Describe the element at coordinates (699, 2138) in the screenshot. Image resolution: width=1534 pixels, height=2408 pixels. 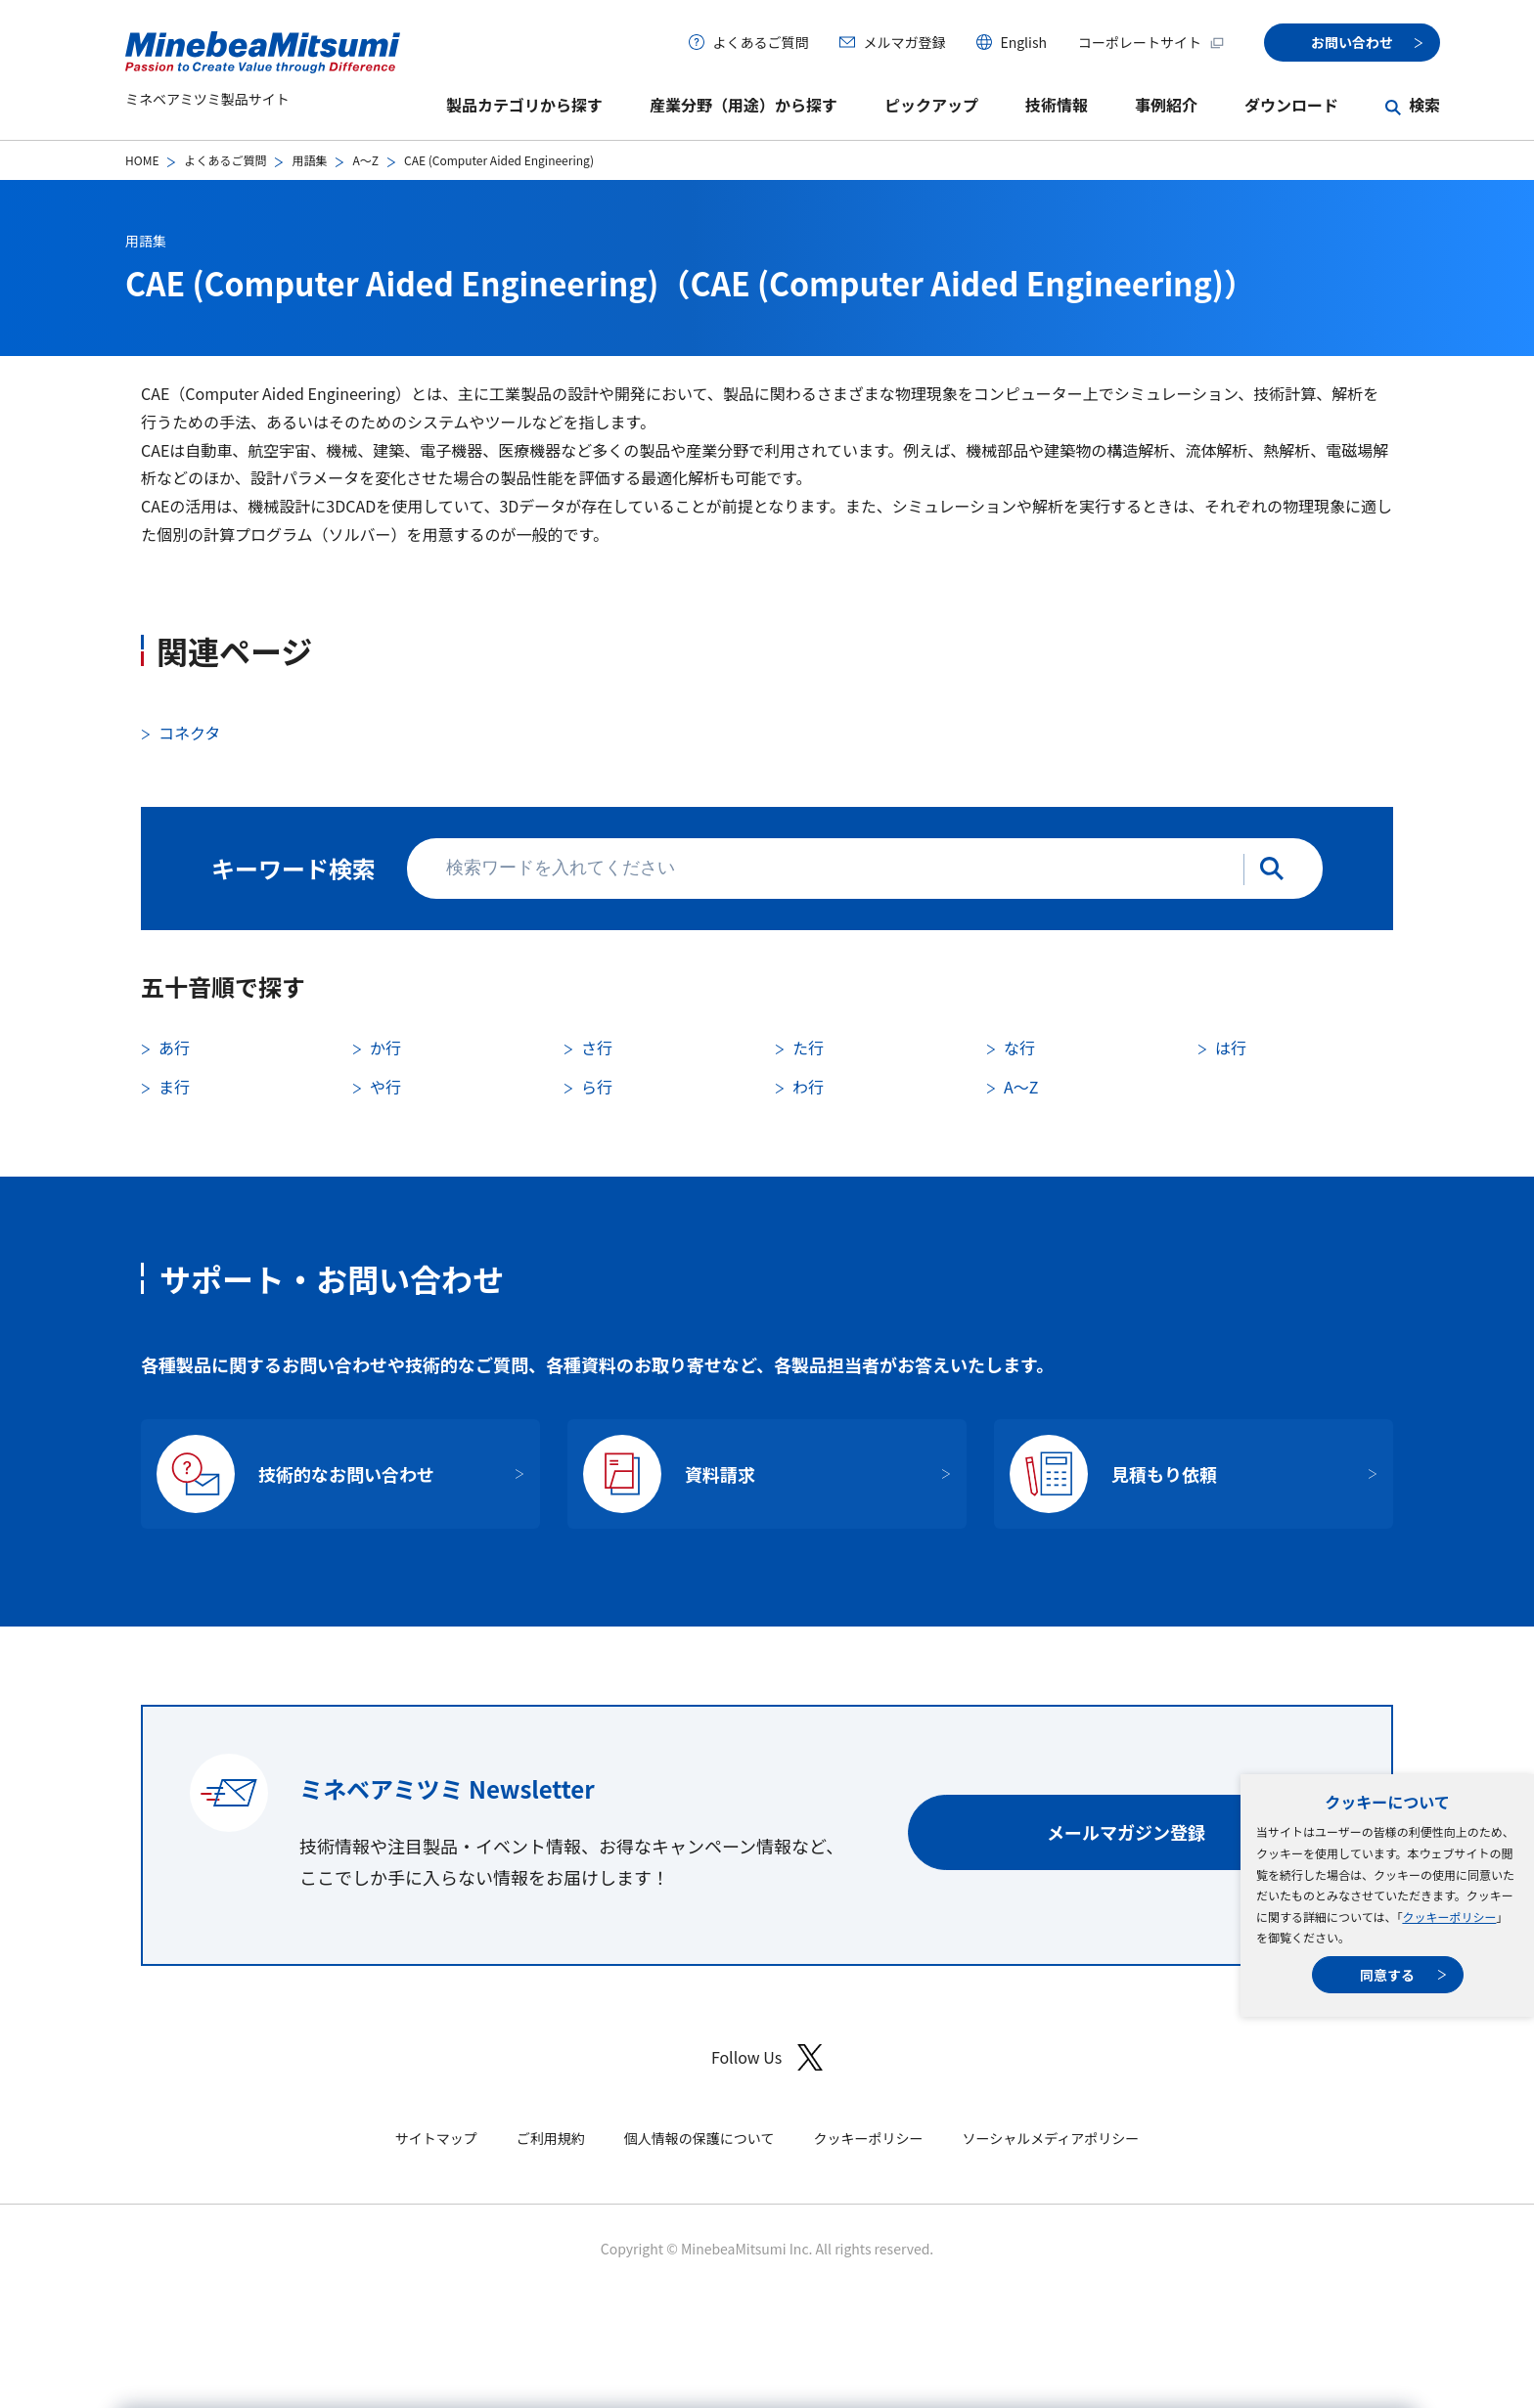
I see `個人情報の保護について` at that location.